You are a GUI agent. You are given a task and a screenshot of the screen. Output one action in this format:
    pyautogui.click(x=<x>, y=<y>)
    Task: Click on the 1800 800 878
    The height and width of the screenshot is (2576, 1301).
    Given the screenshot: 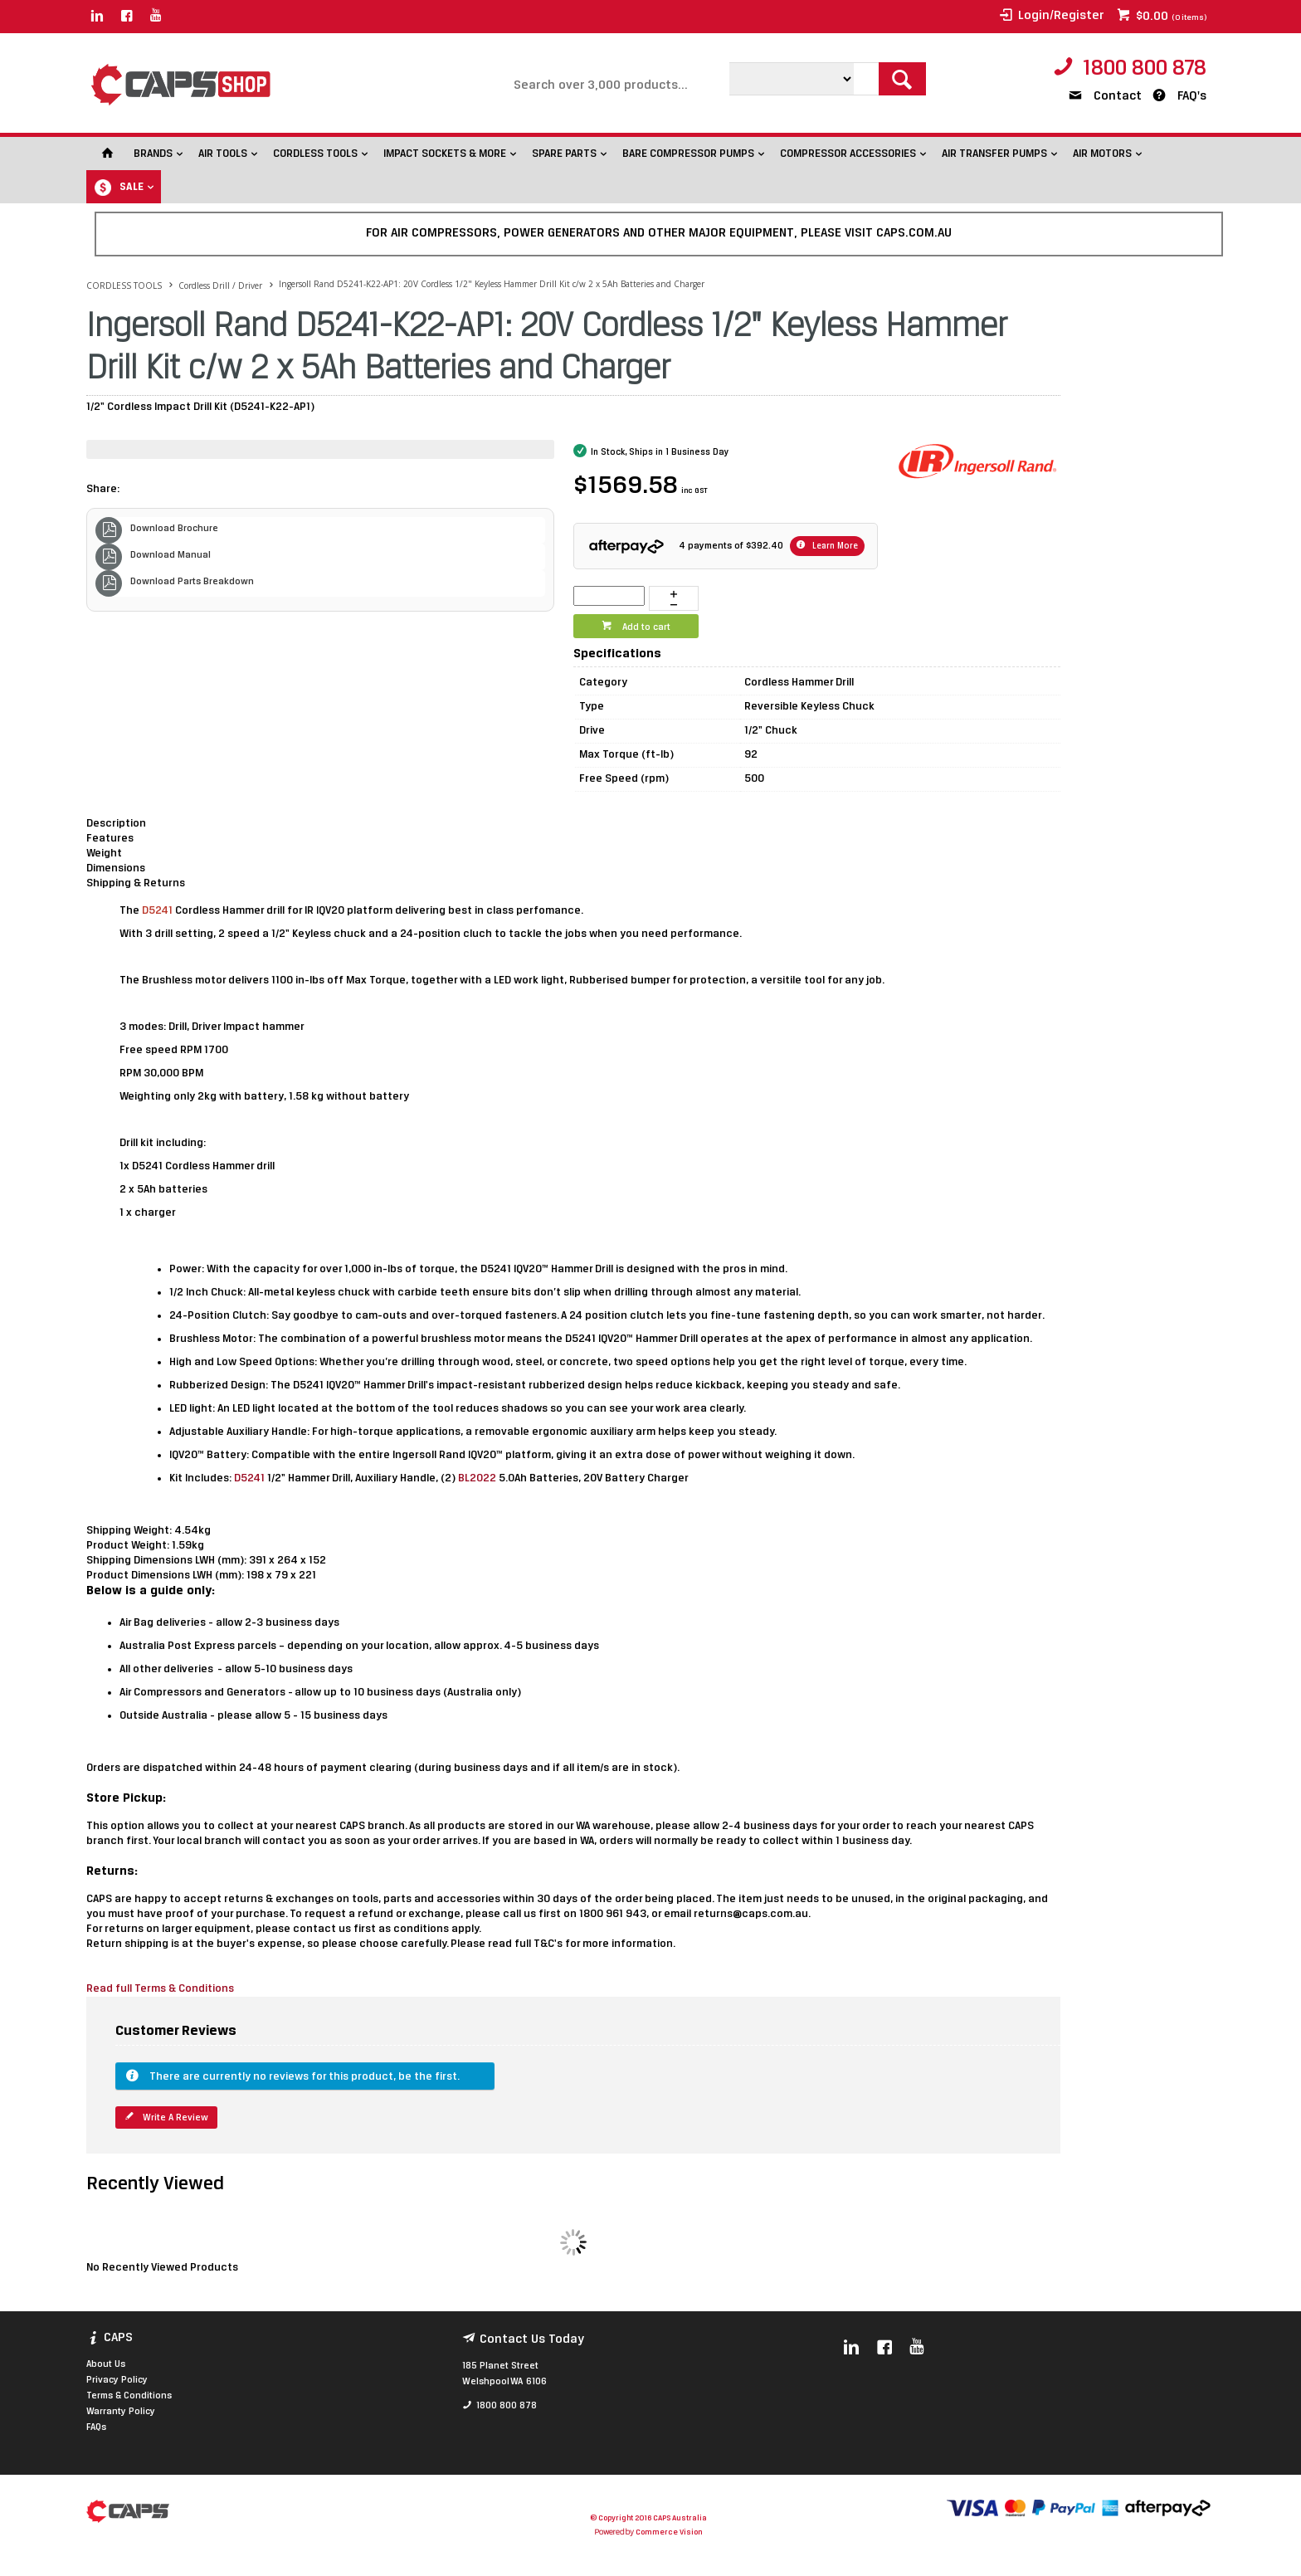 What is the action you would take?
    pyautogui.click(x=1144, y=69)
    